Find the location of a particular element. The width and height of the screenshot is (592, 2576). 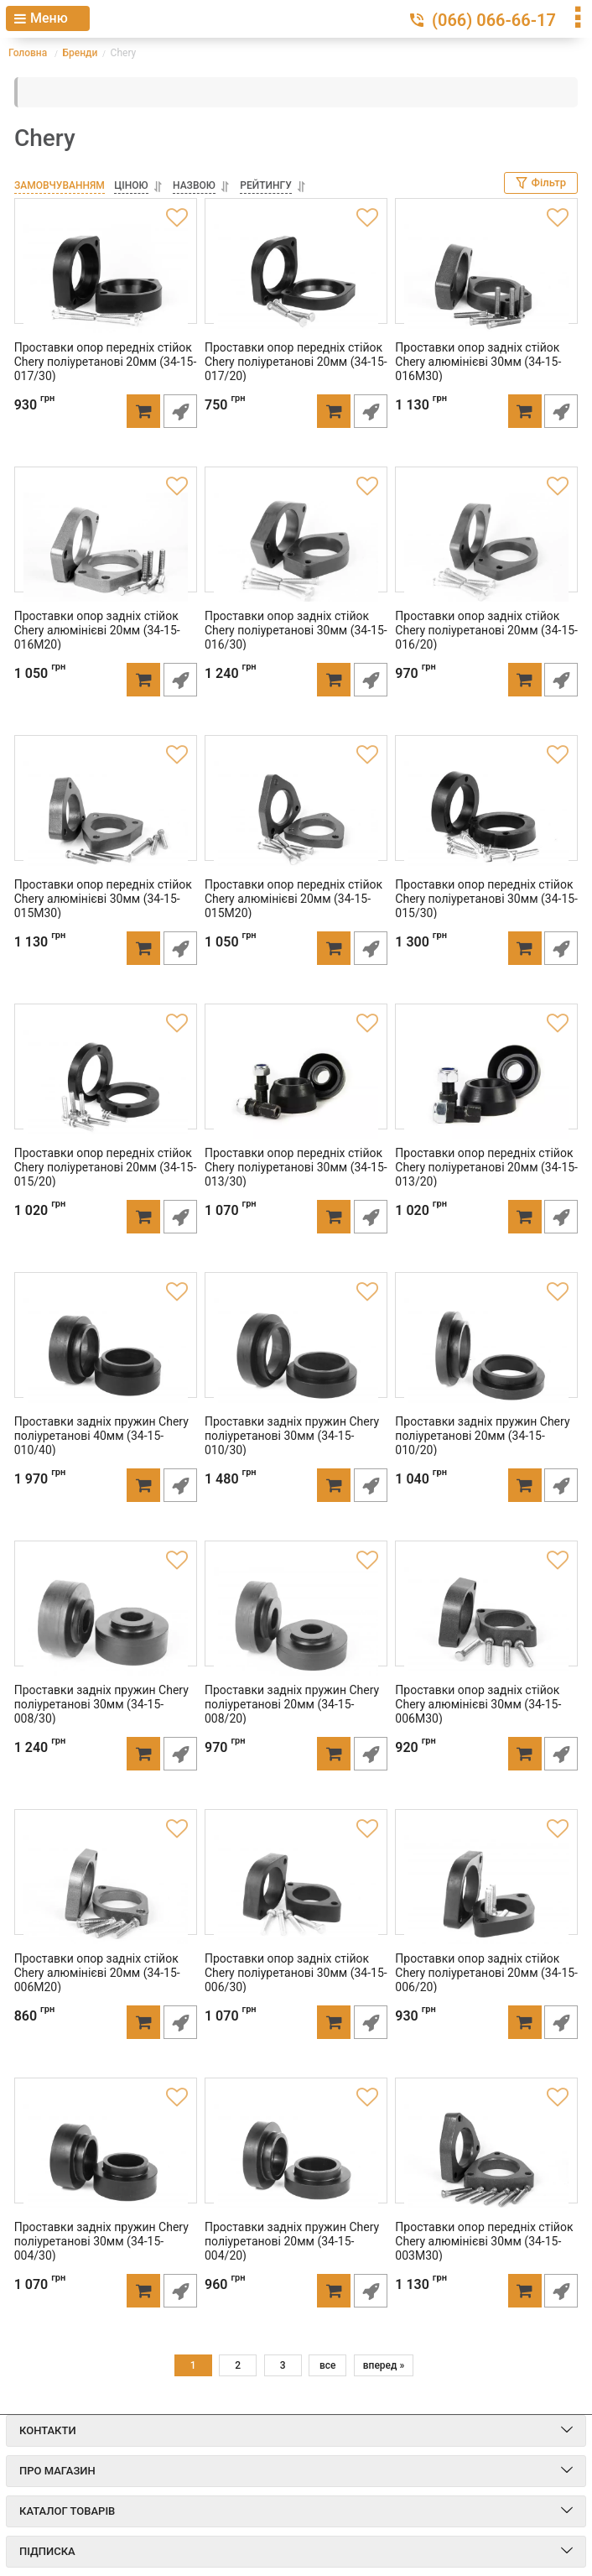

[Проставки задніх пружин Chery поліуретанові 30мм (34-15-008/30)] is located at coordinates (105, 1617).